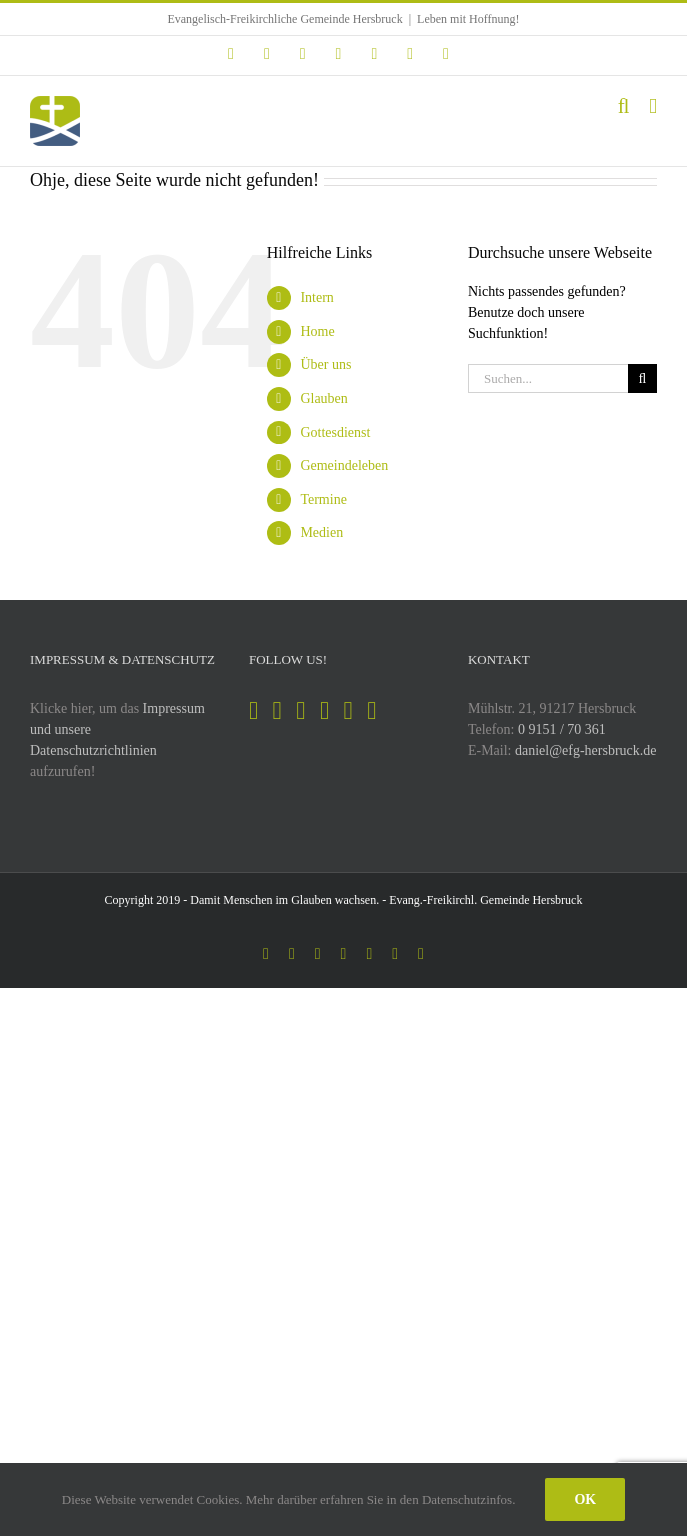  What do you see at coordinates (324, 710) in the screenshot?
I see `[YouTube]` at bounding box center [324, 710].